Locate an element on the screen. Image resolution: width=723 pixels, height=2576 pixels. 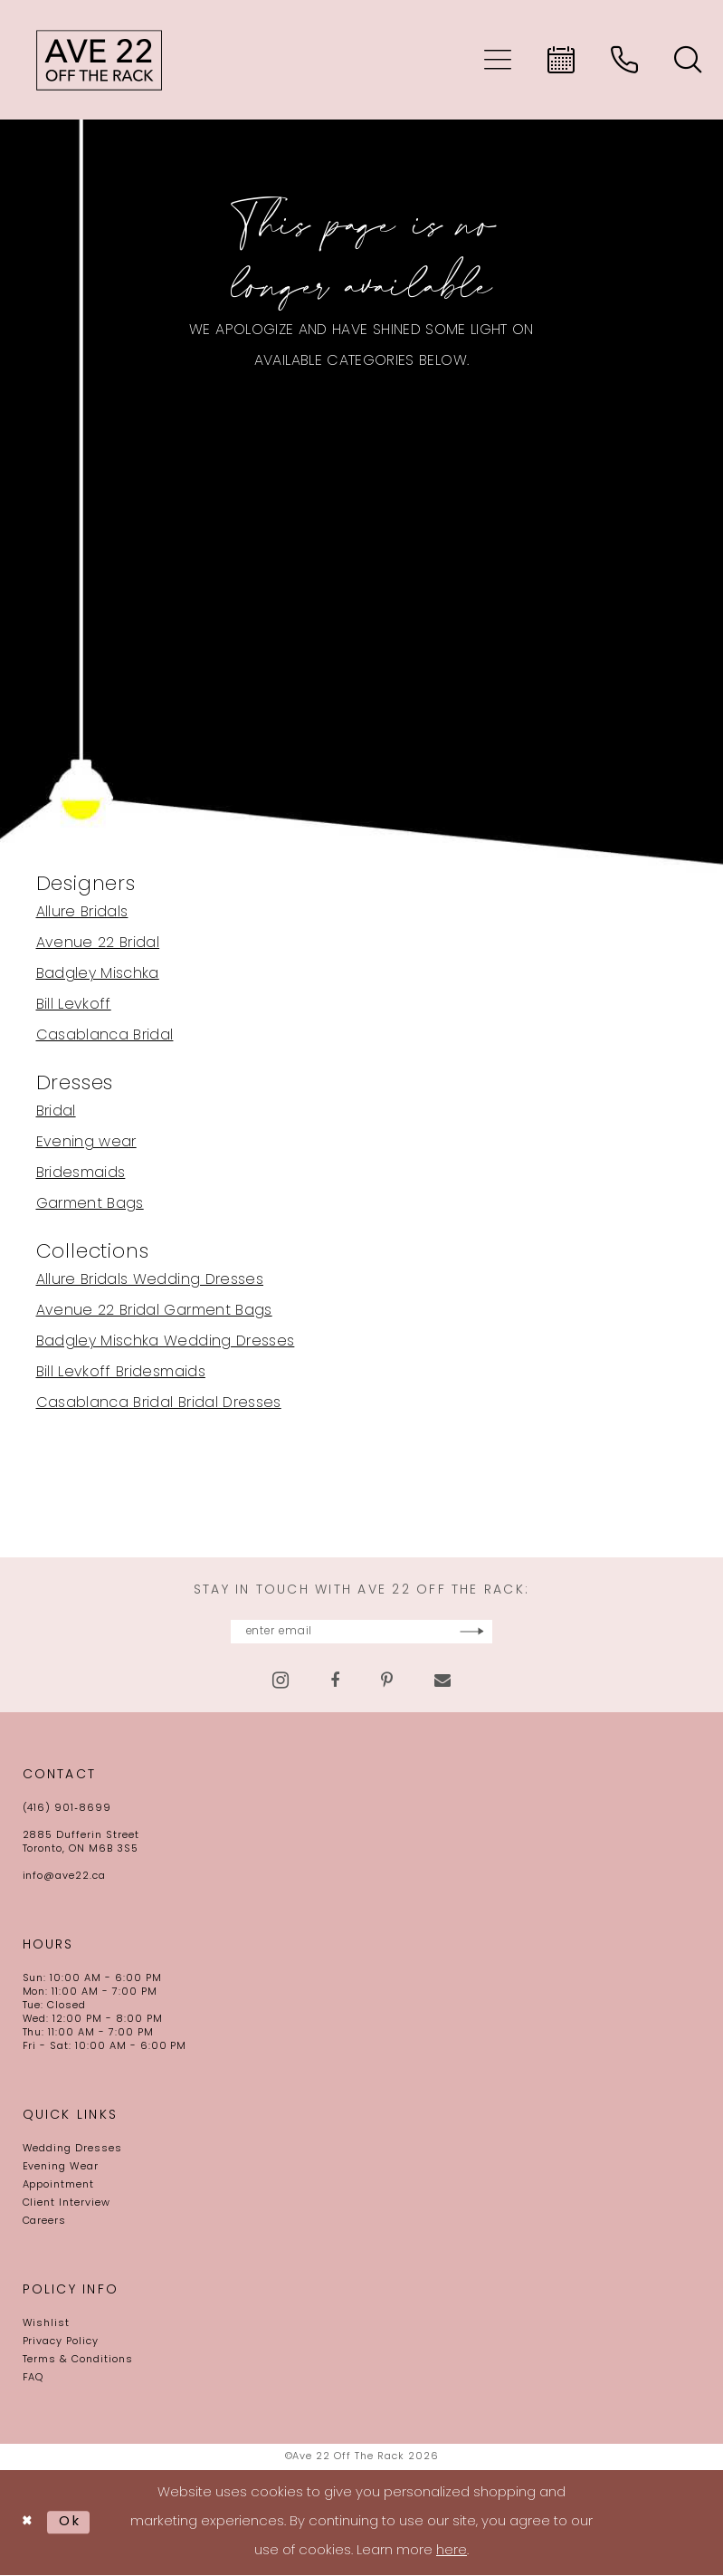
FAQ is located at coordinates (33, 2379).